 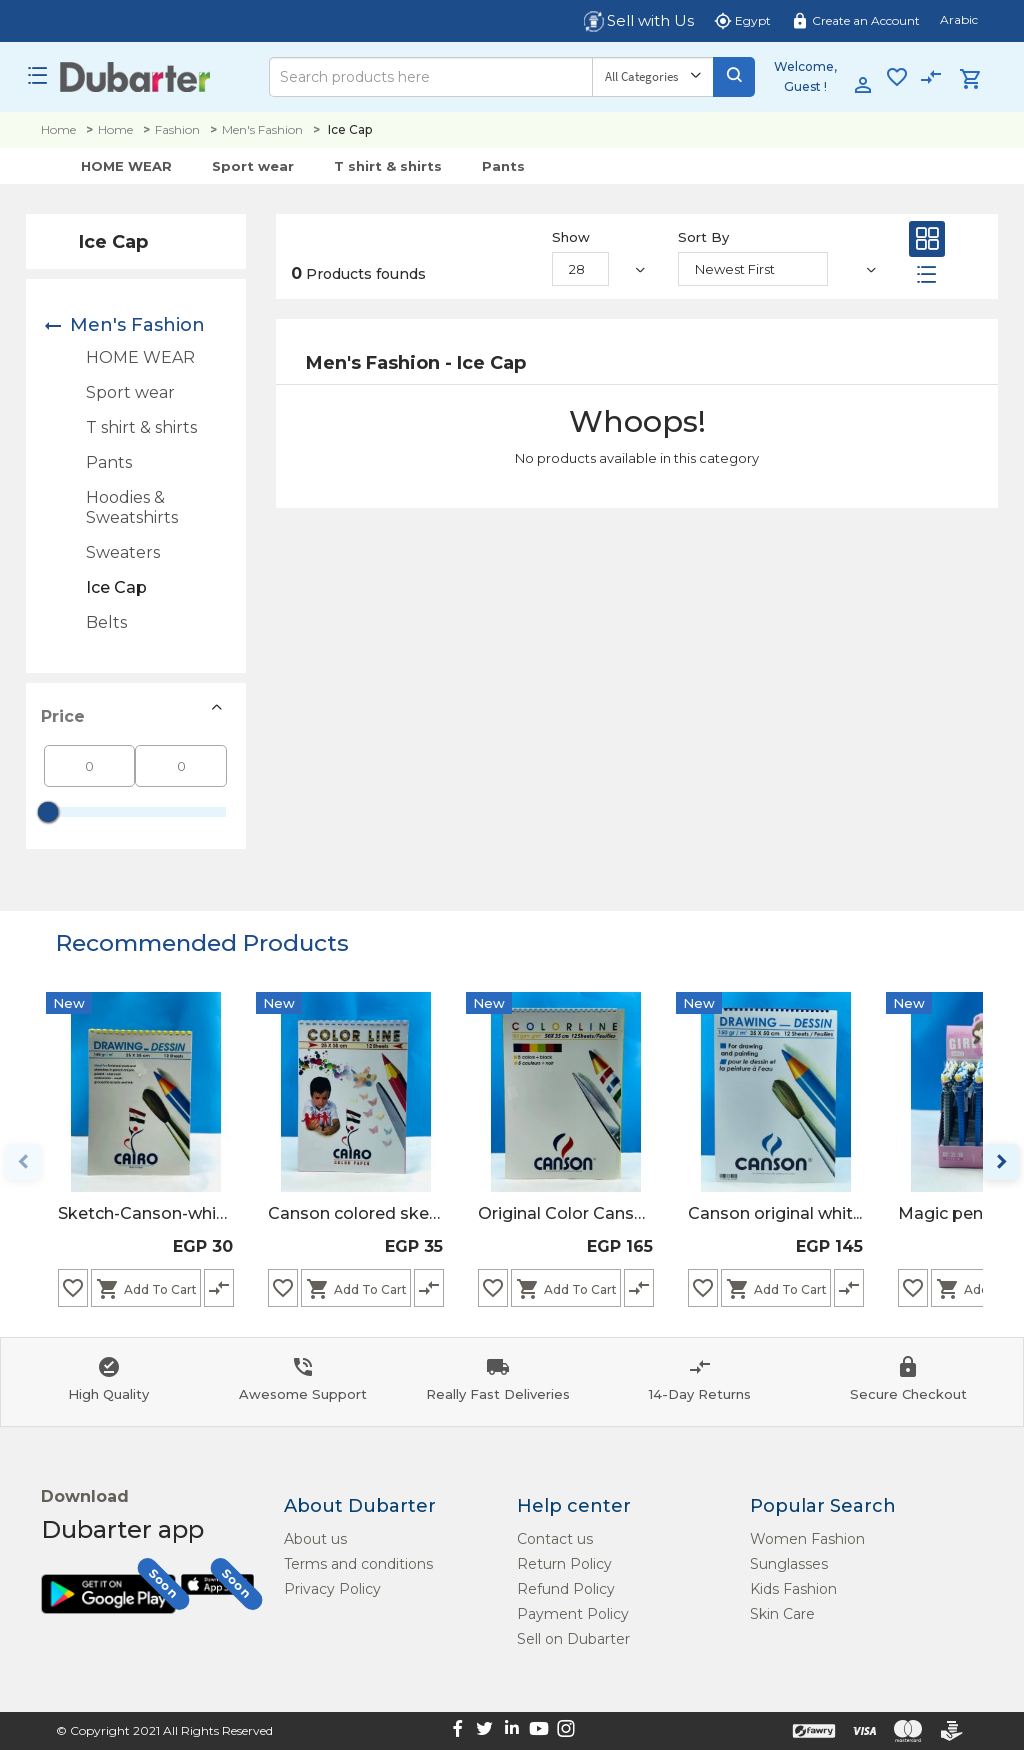 I want to click on Privacy Policy, so click(x=332, y=1589).